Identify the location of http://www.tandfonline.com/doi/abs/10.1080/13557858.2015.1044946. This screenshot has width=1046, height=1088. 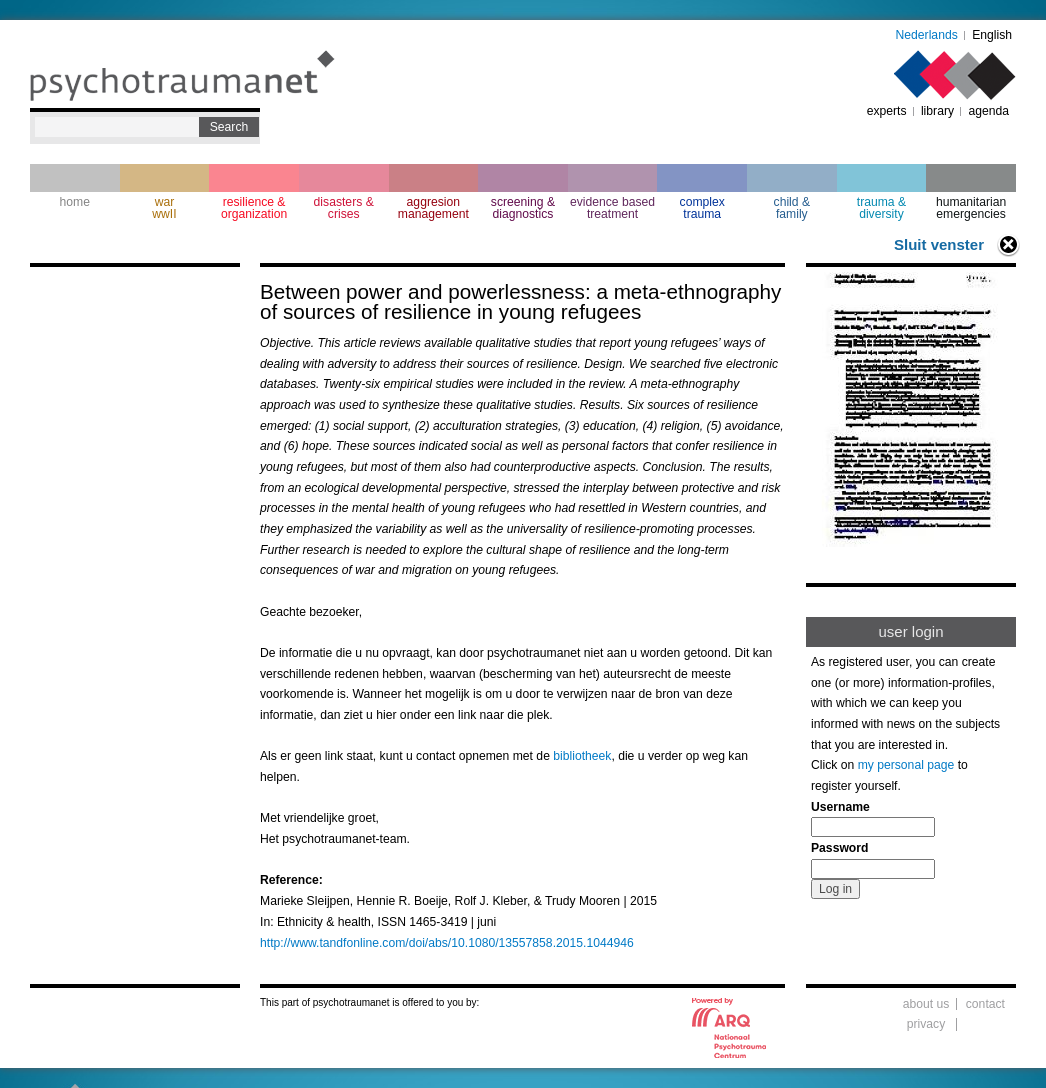
(447, 943).